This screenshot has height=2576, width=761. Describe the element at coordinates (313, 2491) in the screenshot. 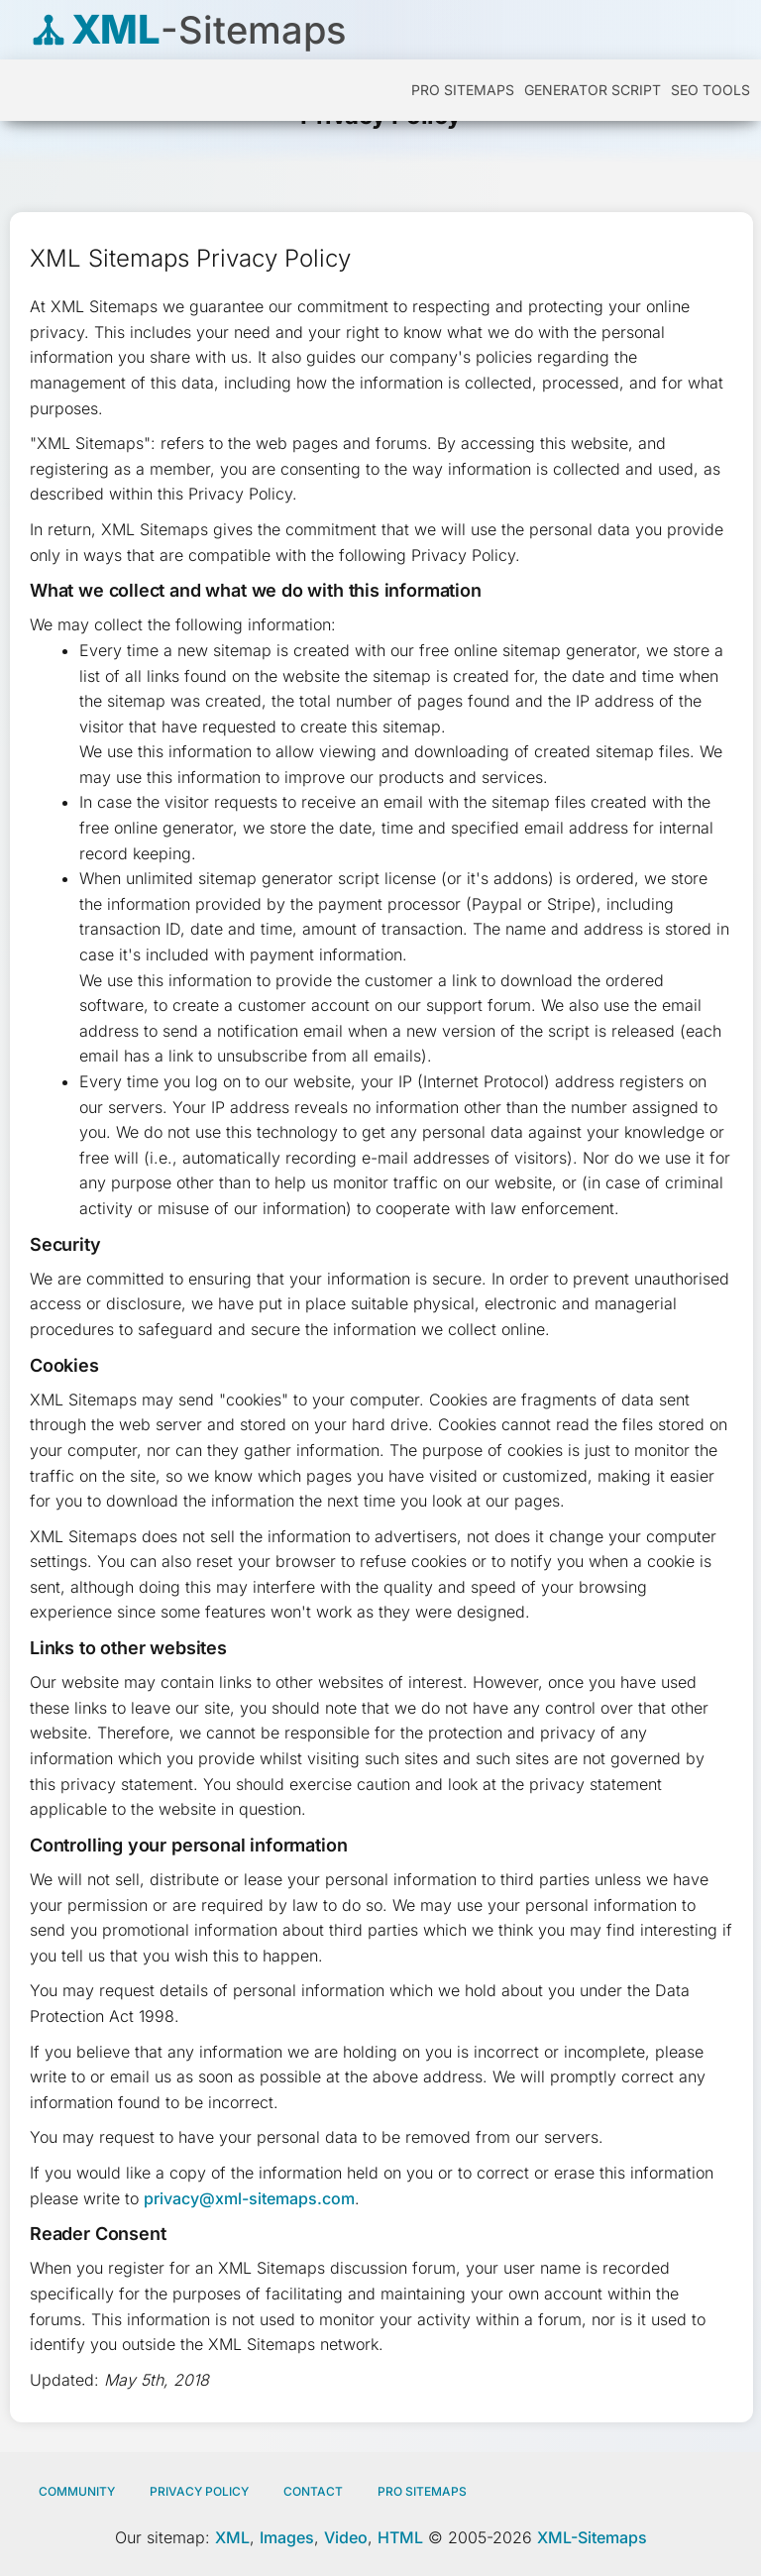

I see `Contact` at that location.